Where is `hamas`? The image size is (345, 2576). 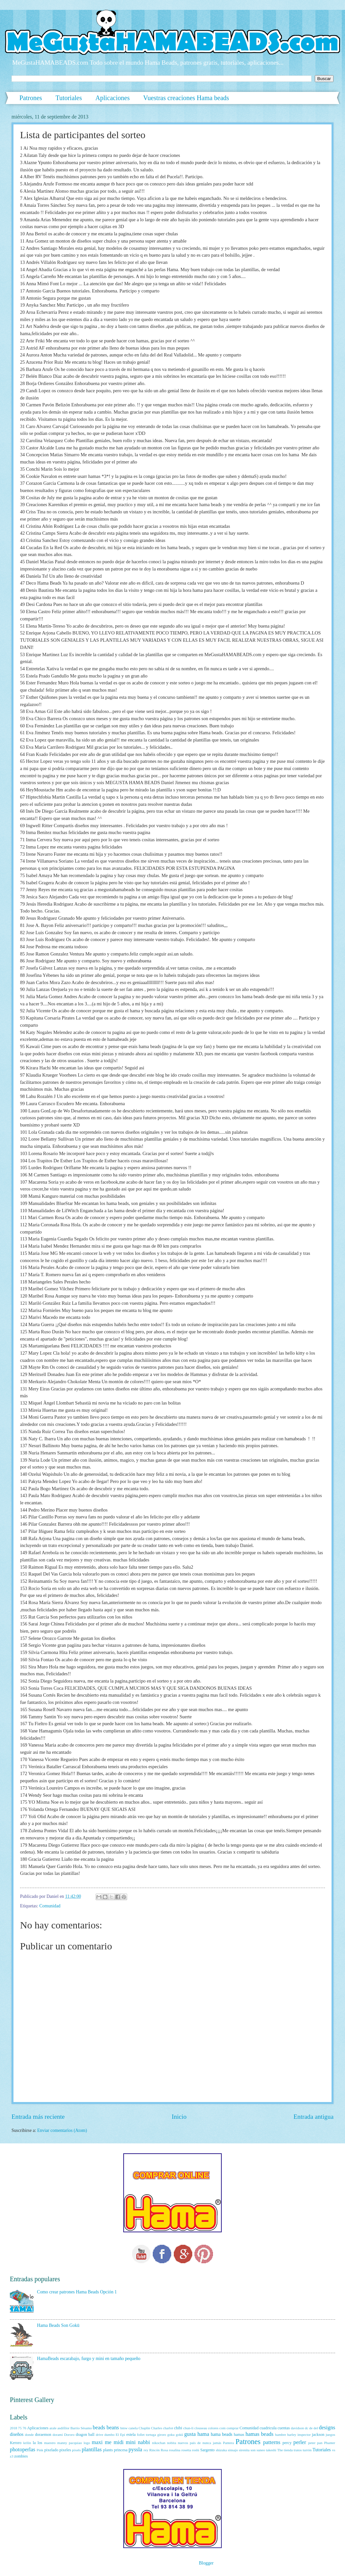
hamas is located at coordinates (239, 2434).